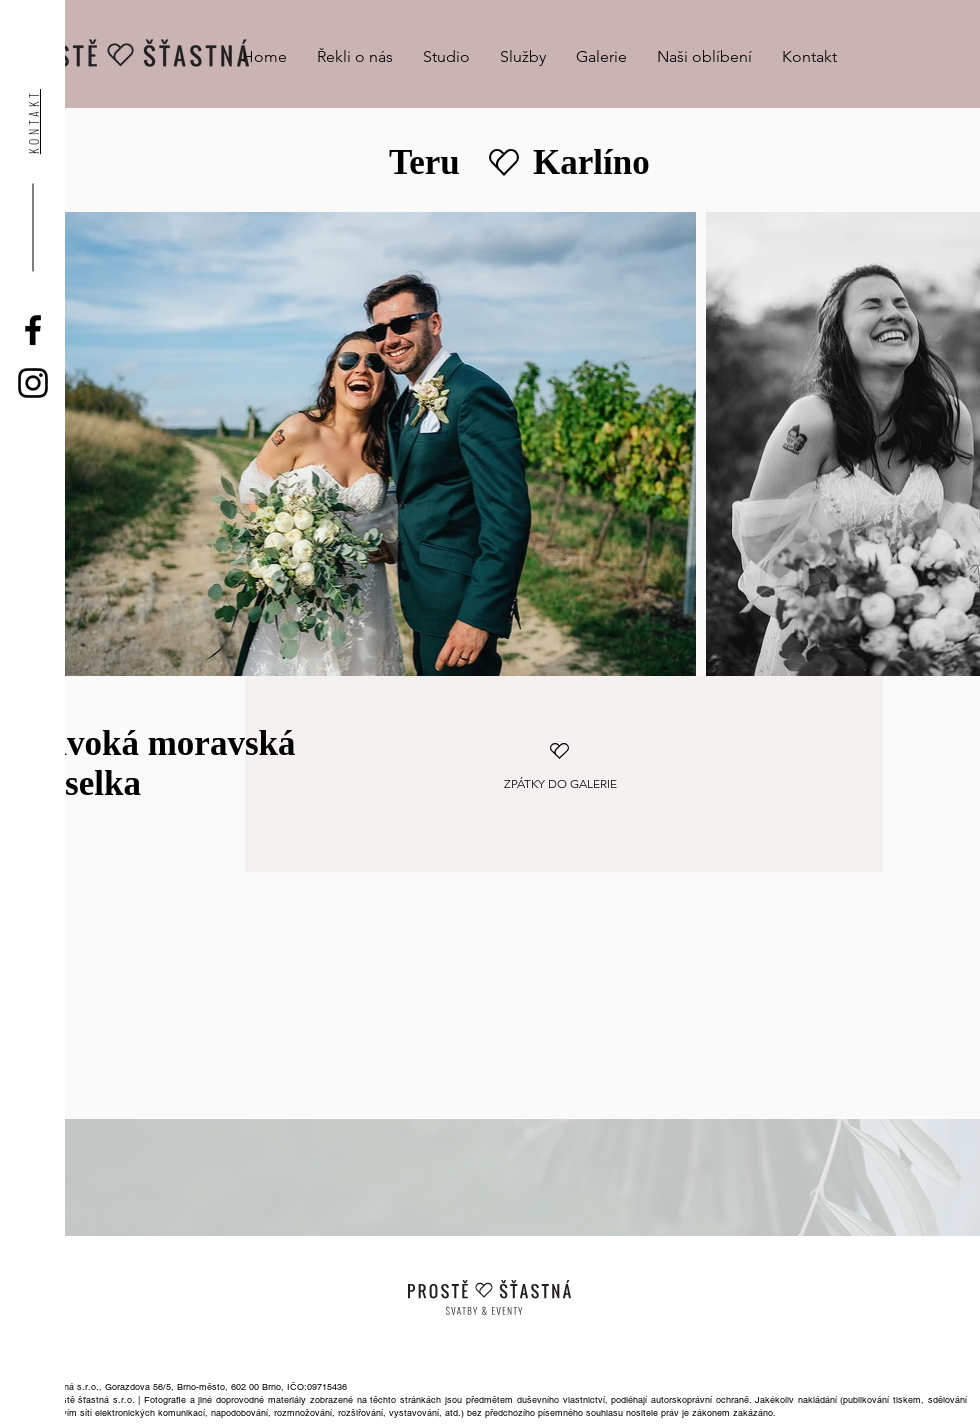 The height and width of the screenshot is (1427, 980). I want to click on [Black Facebook Icon], so click(33, 330).